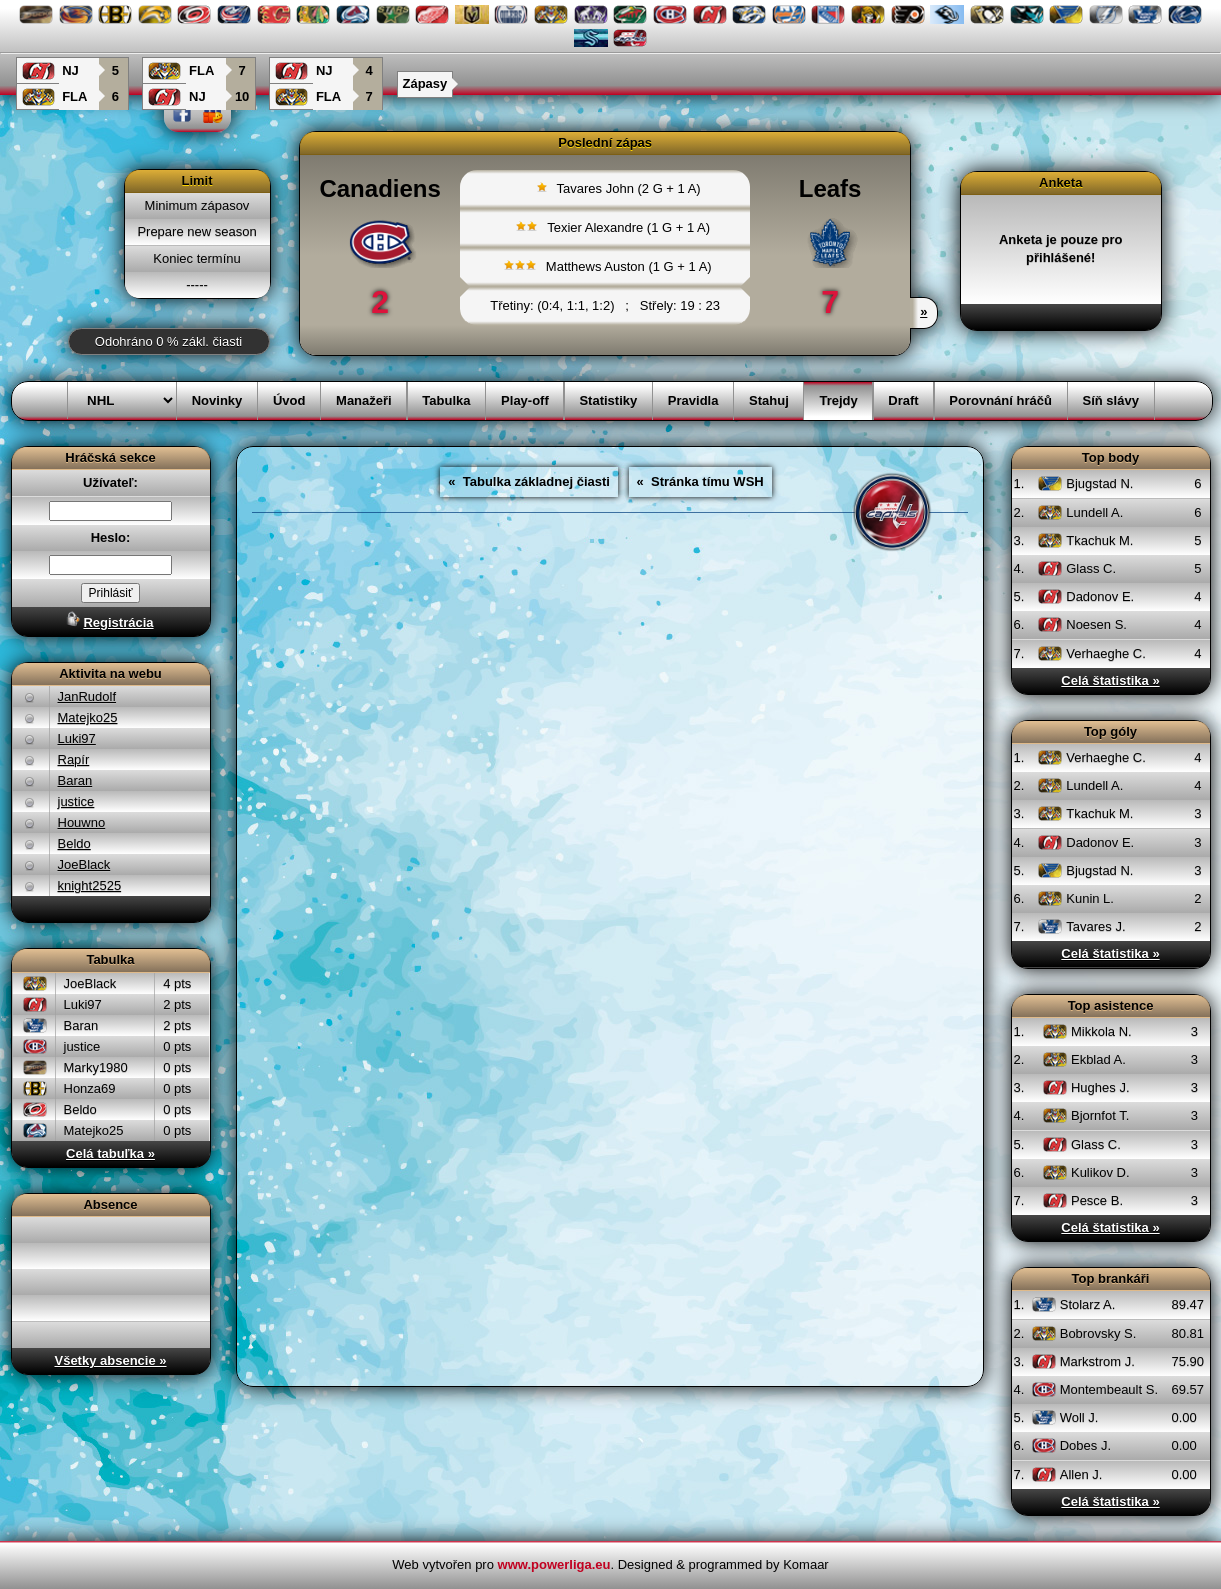 This screenshot has width=1221, height=1589. I want to click on Rapír, so click(74, 759).